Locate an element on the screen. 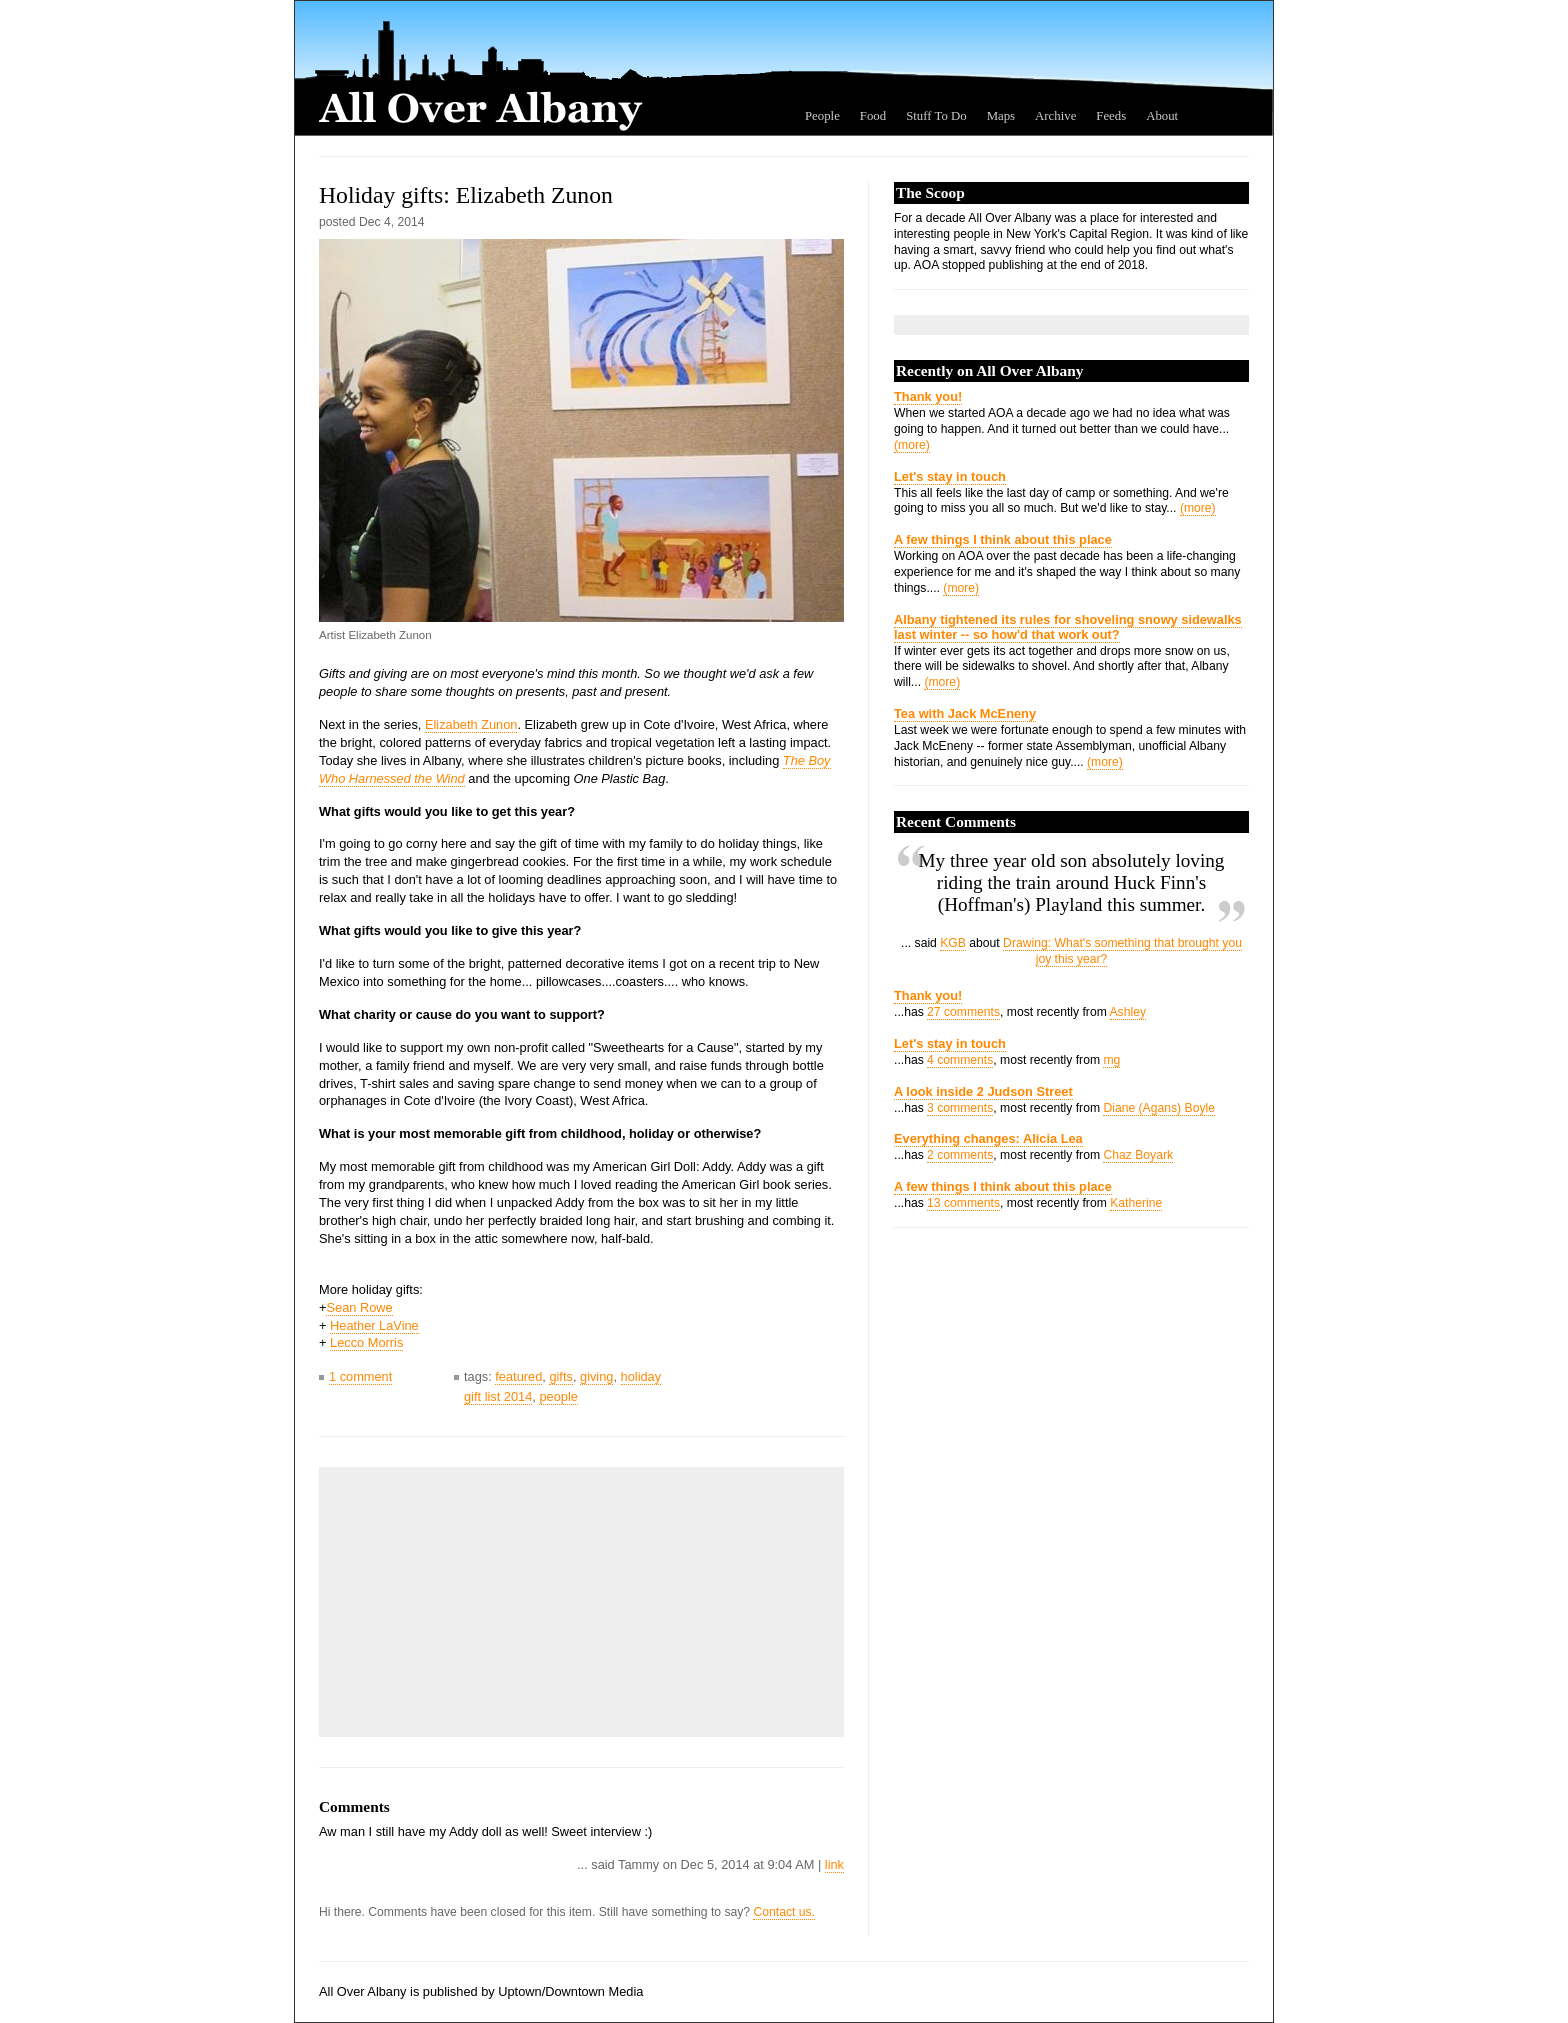 This screenshot has width=1568, height=2023. featured is located at coordinates (518, 1376).